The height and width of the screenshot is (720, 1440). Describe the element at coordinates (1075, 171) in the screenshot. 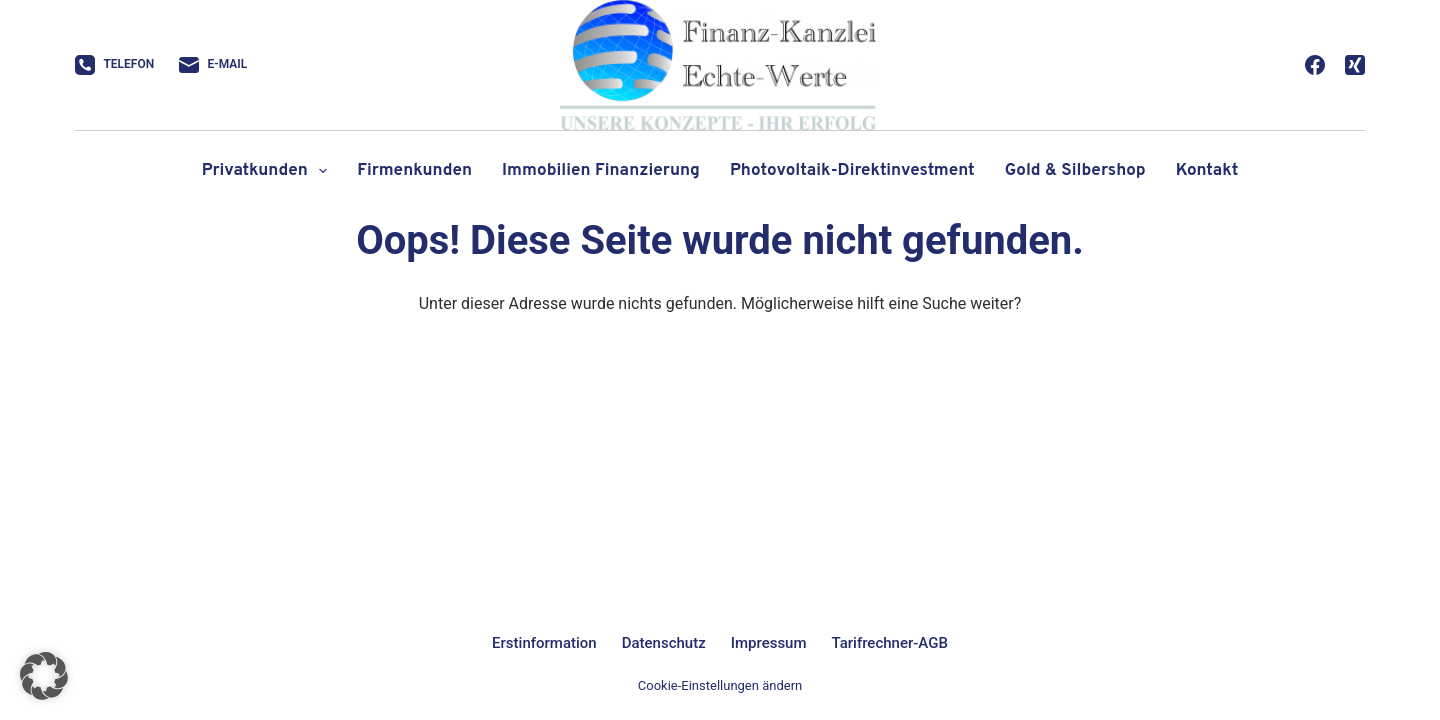

I see `Gold & Silbershop` at that location.